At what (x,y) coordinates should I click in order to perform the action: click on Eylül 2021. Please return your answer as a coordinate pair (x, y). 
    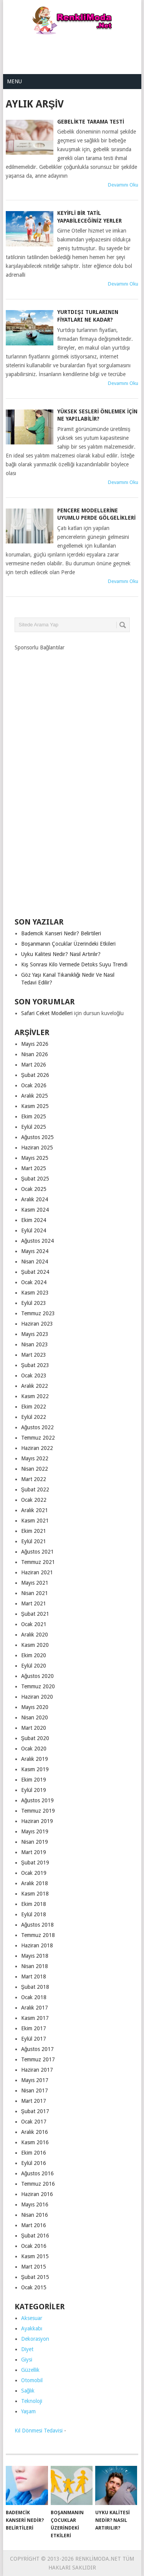
    Looking at the image, I should click on (33, 1541).